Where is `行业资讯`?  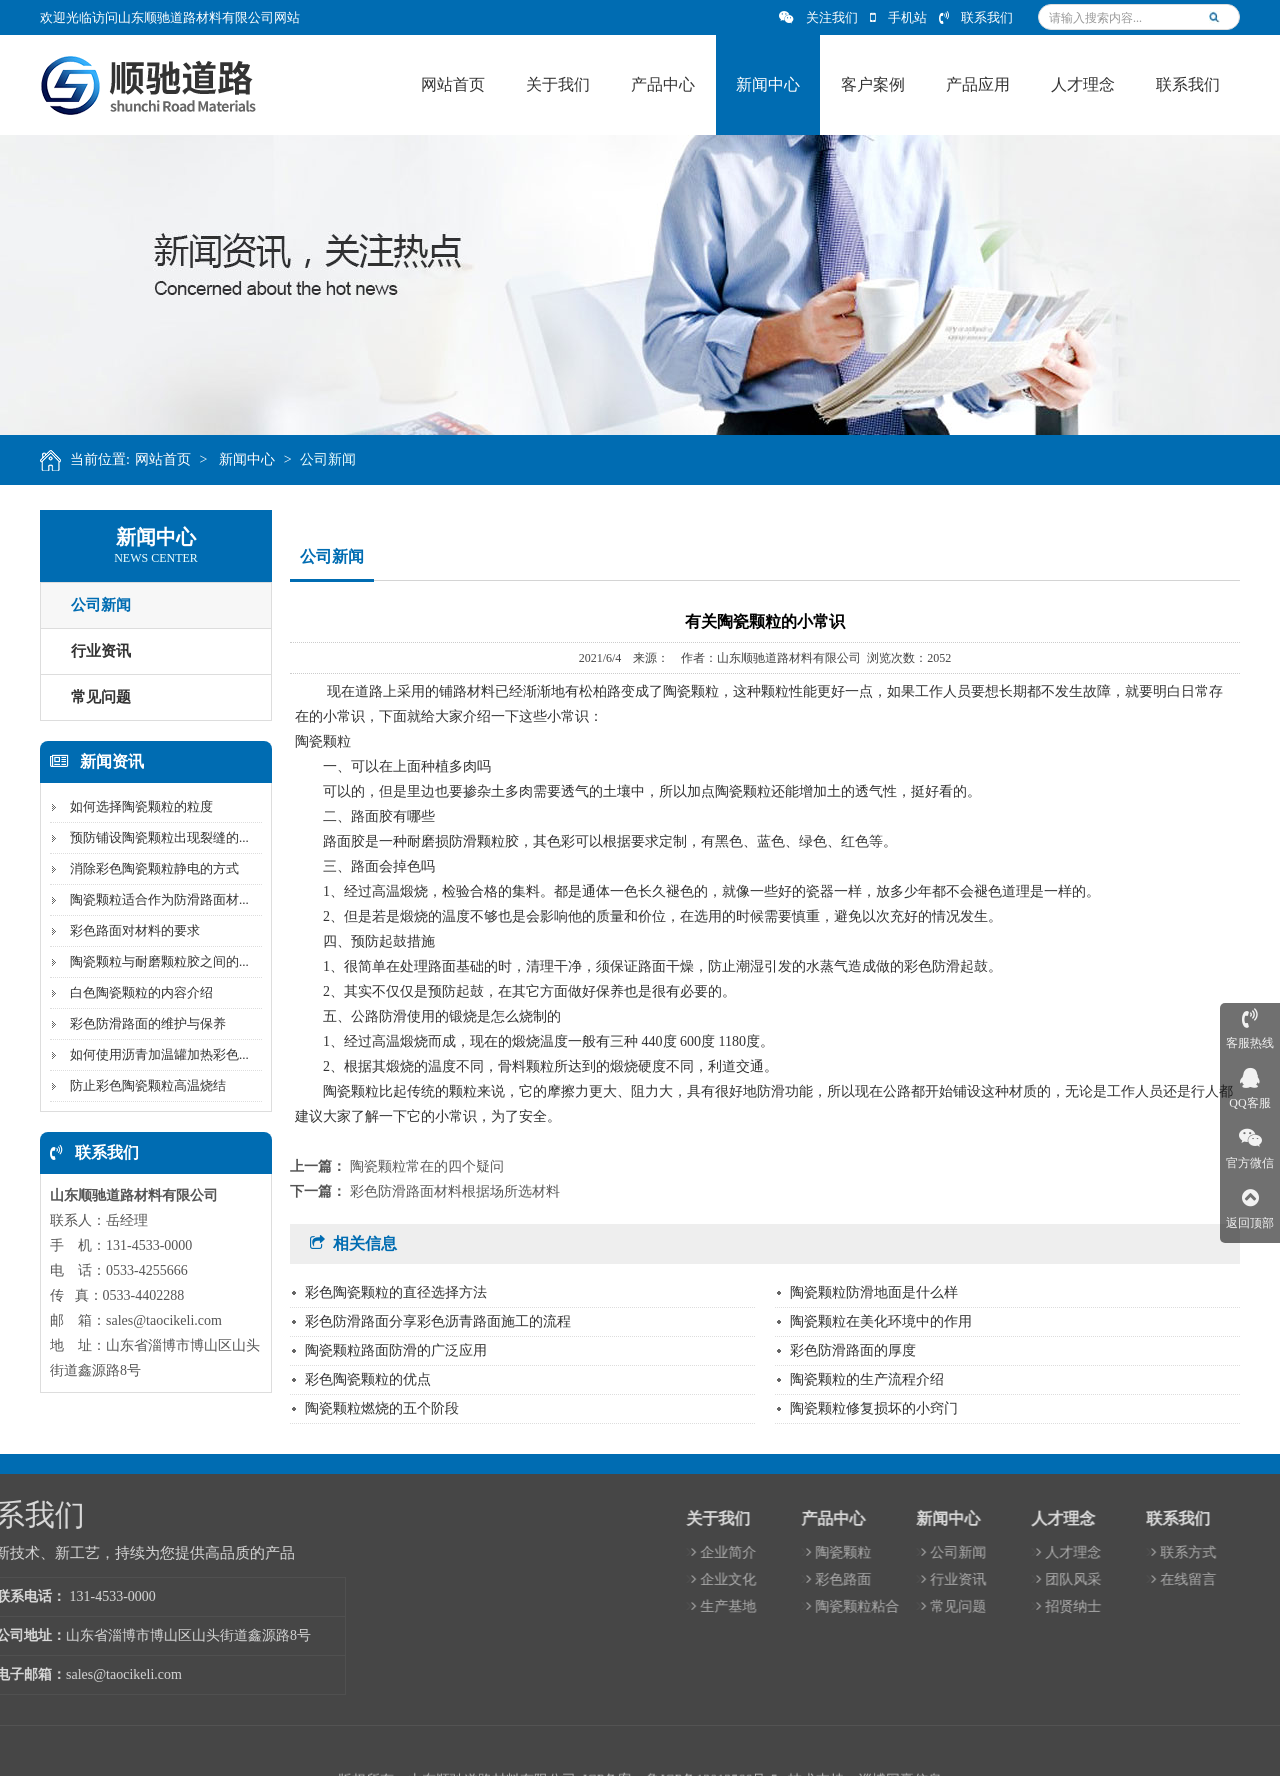 行业资讯 is located at coordinates (96, 651).